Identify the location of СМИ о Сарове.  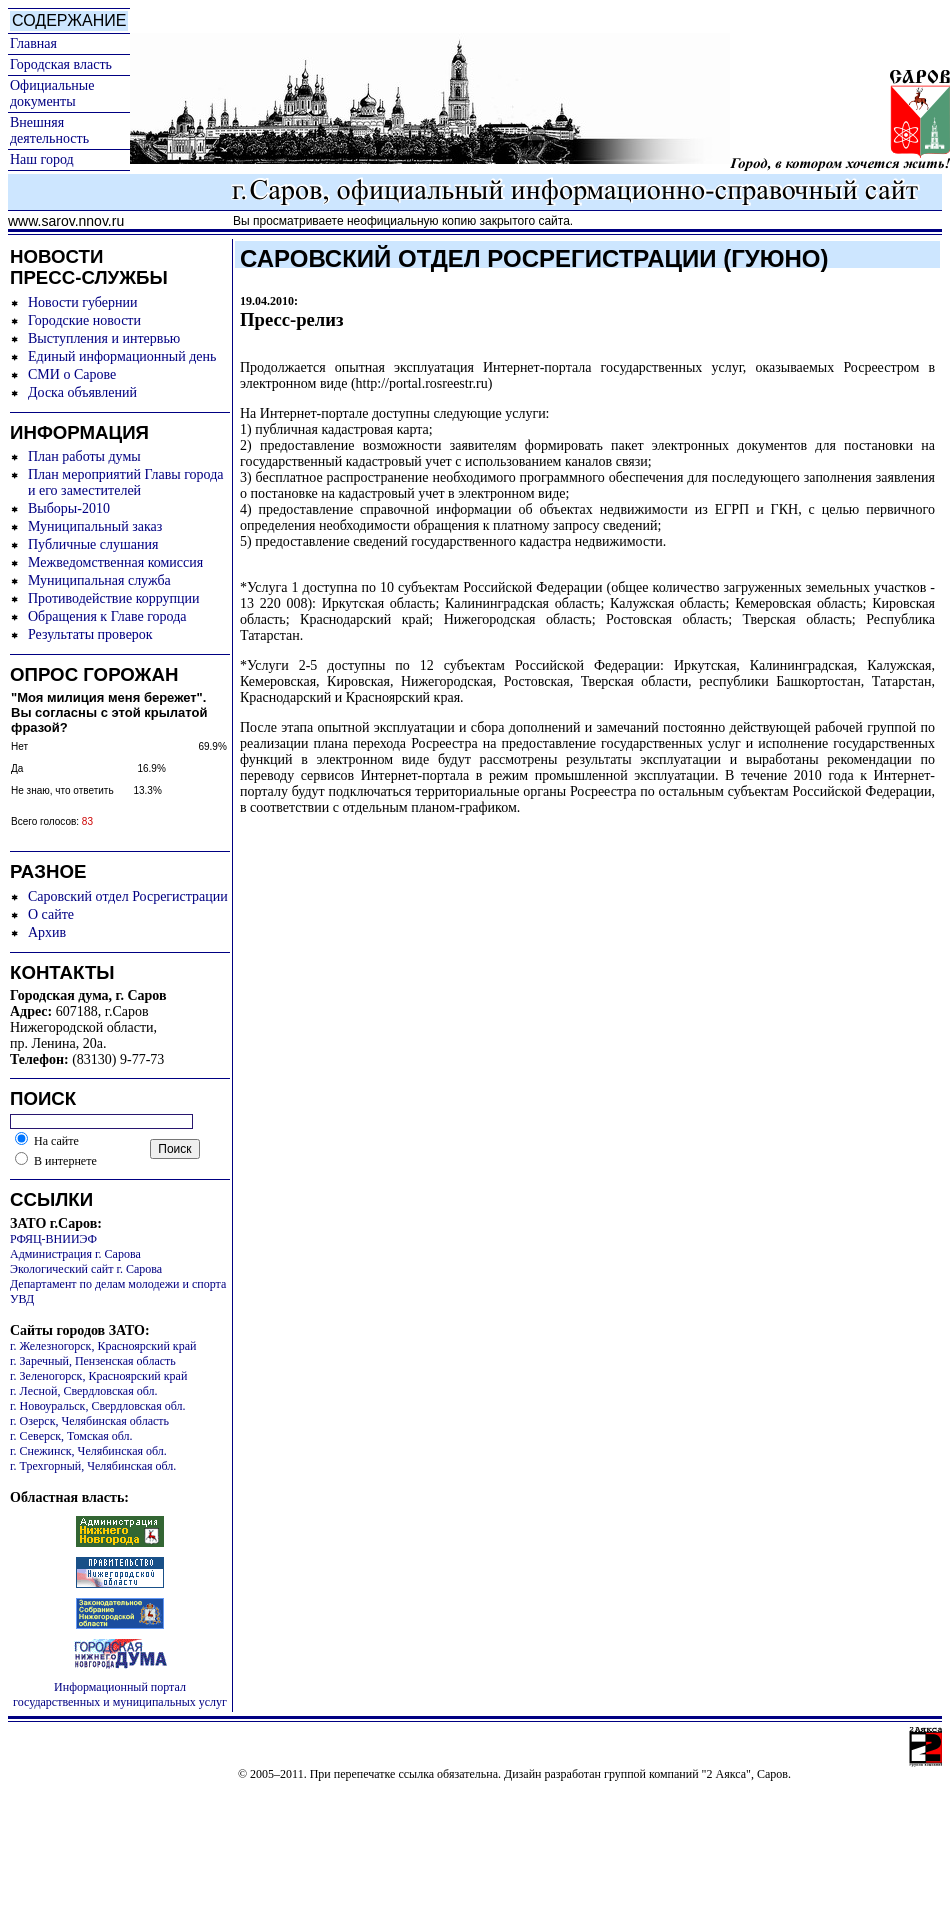
(72, 374).